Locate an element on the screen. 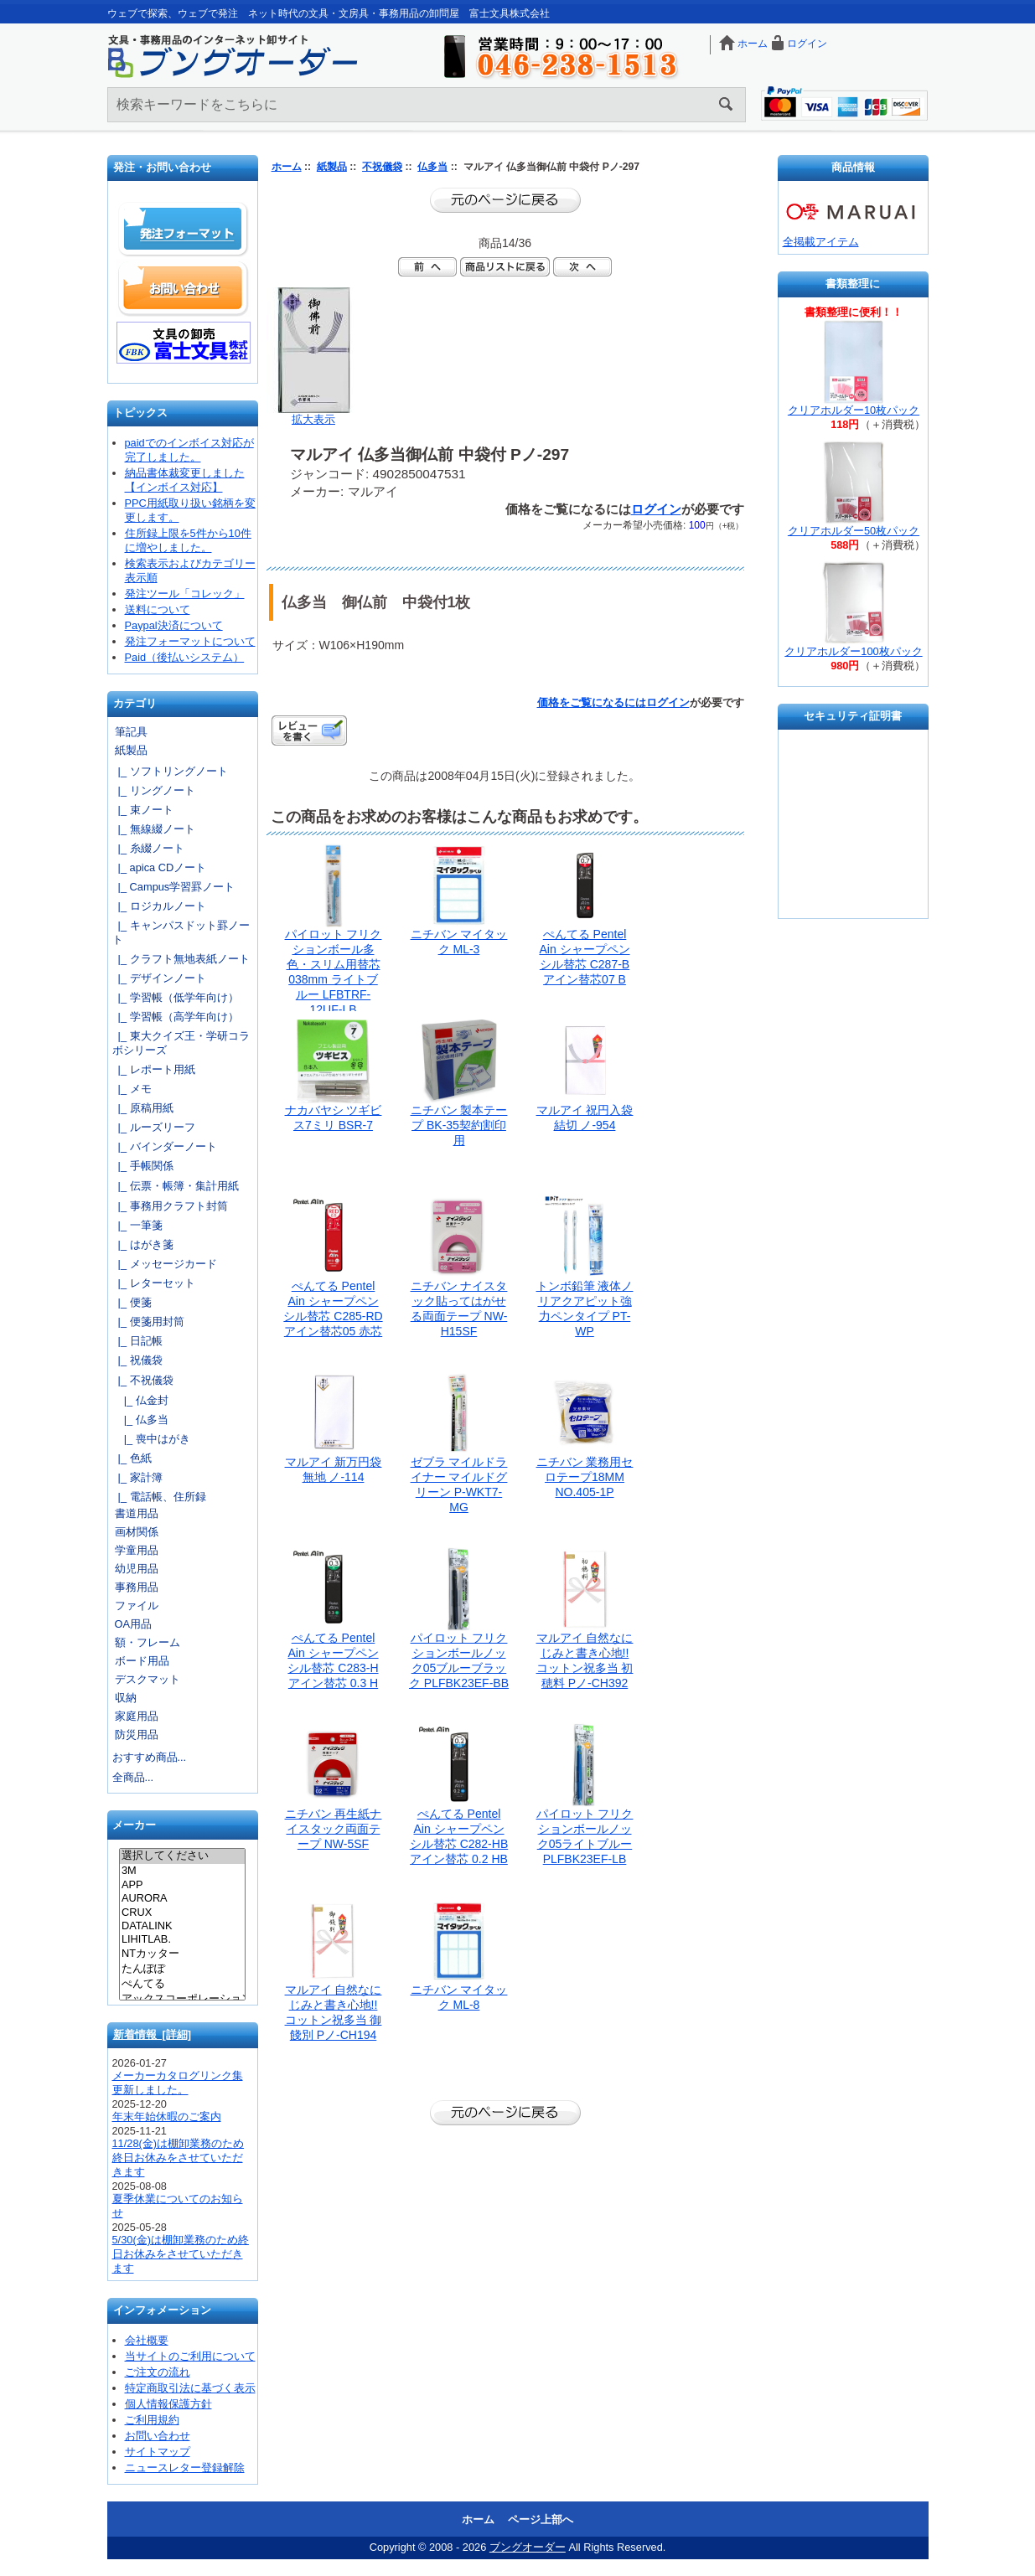  幼児用品 is located at coordinates (136, 1568).